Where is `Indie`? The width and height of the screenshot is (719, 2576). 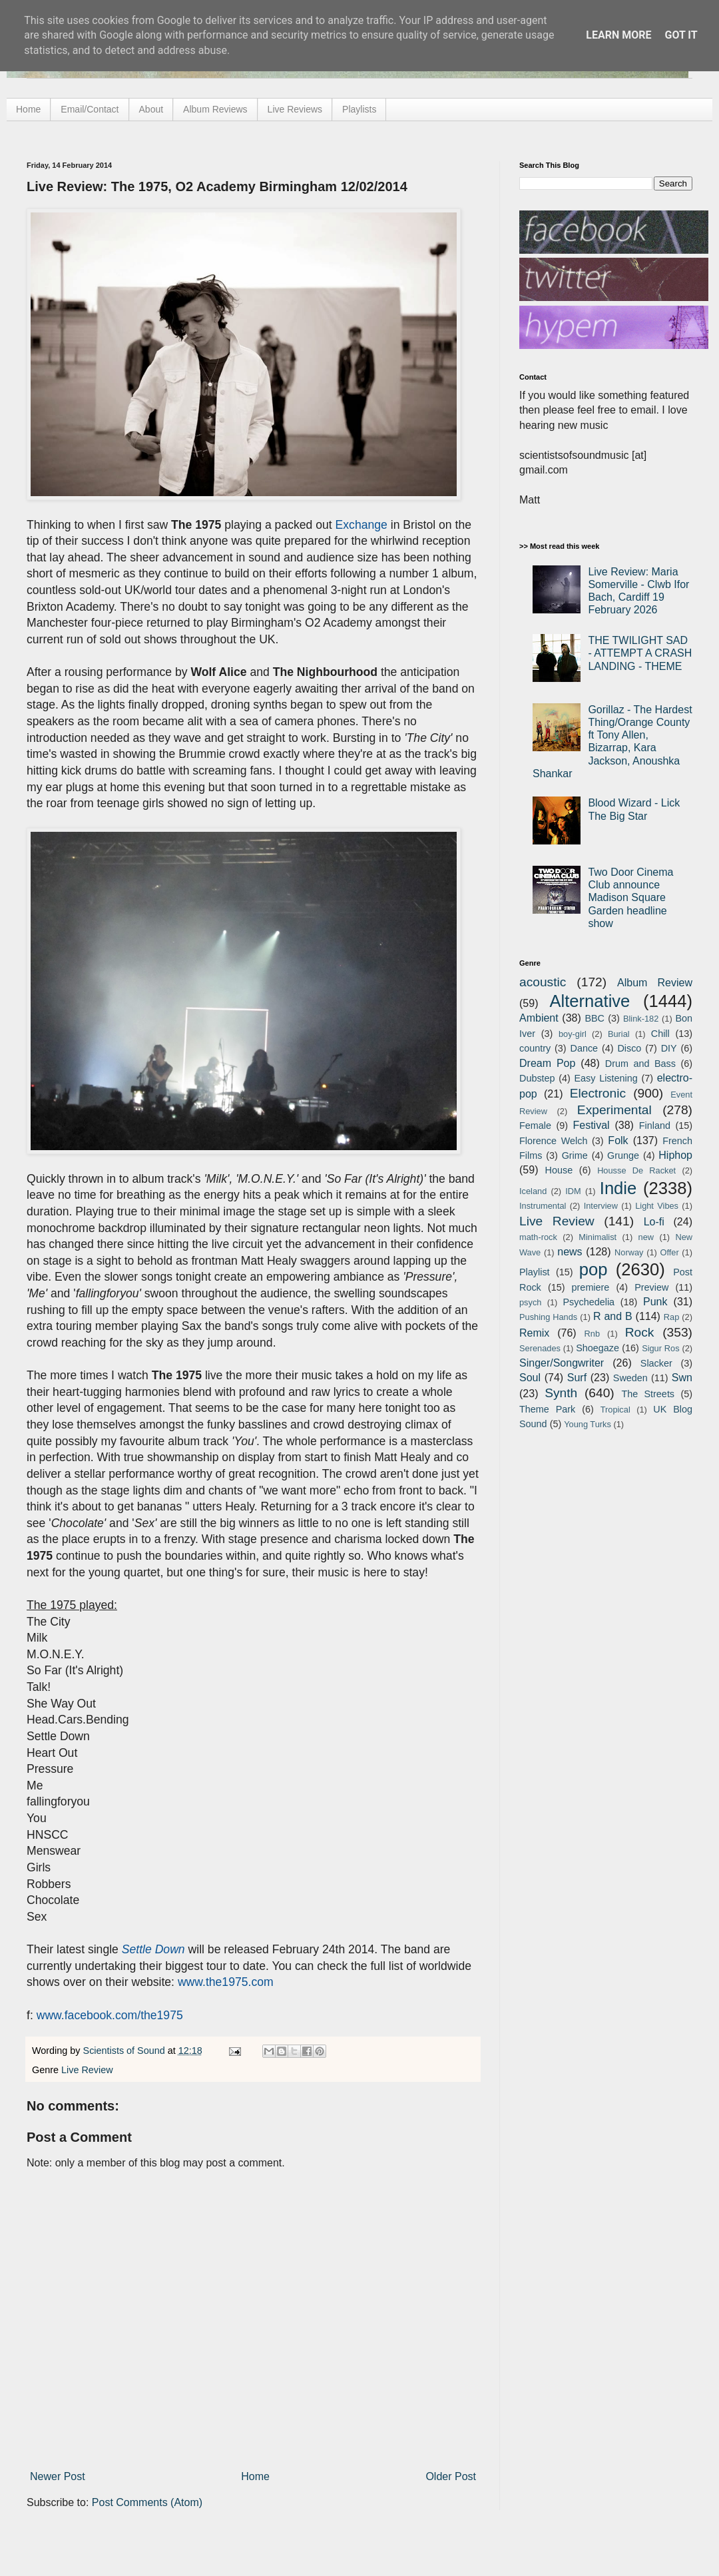 Indie is located at coordinates (618, 1188).